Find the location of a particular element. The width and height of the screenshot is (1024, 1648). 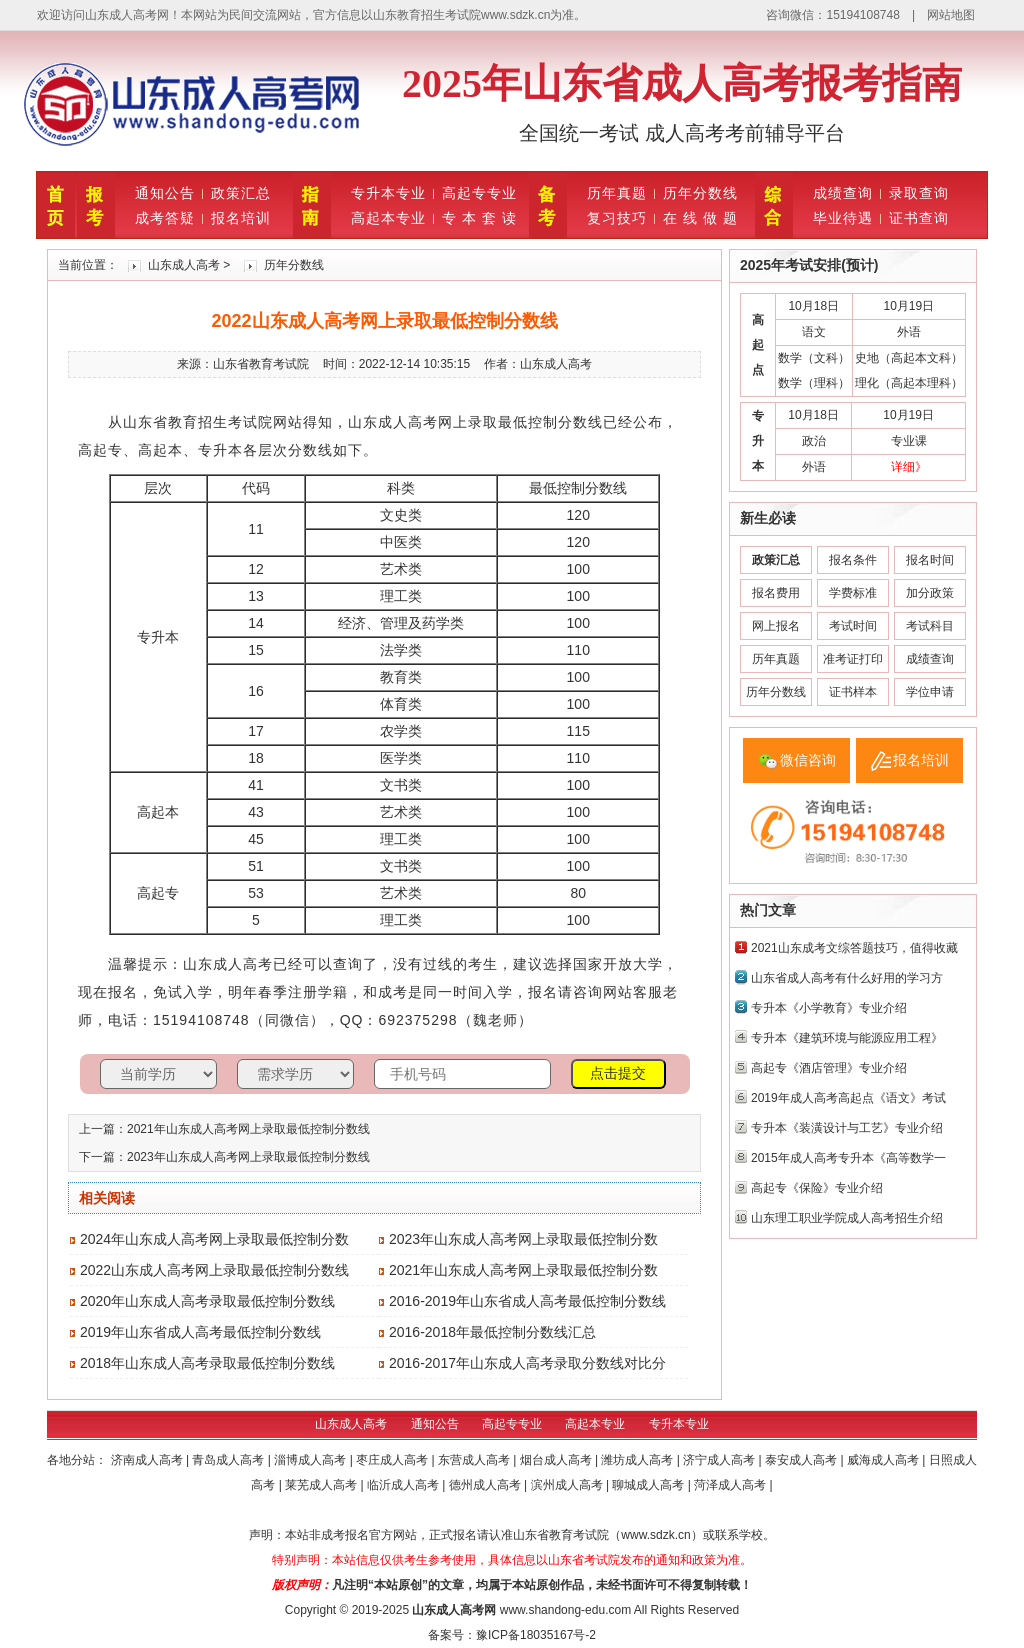

青岛成人高考 is located at coordinates (229, 1460).